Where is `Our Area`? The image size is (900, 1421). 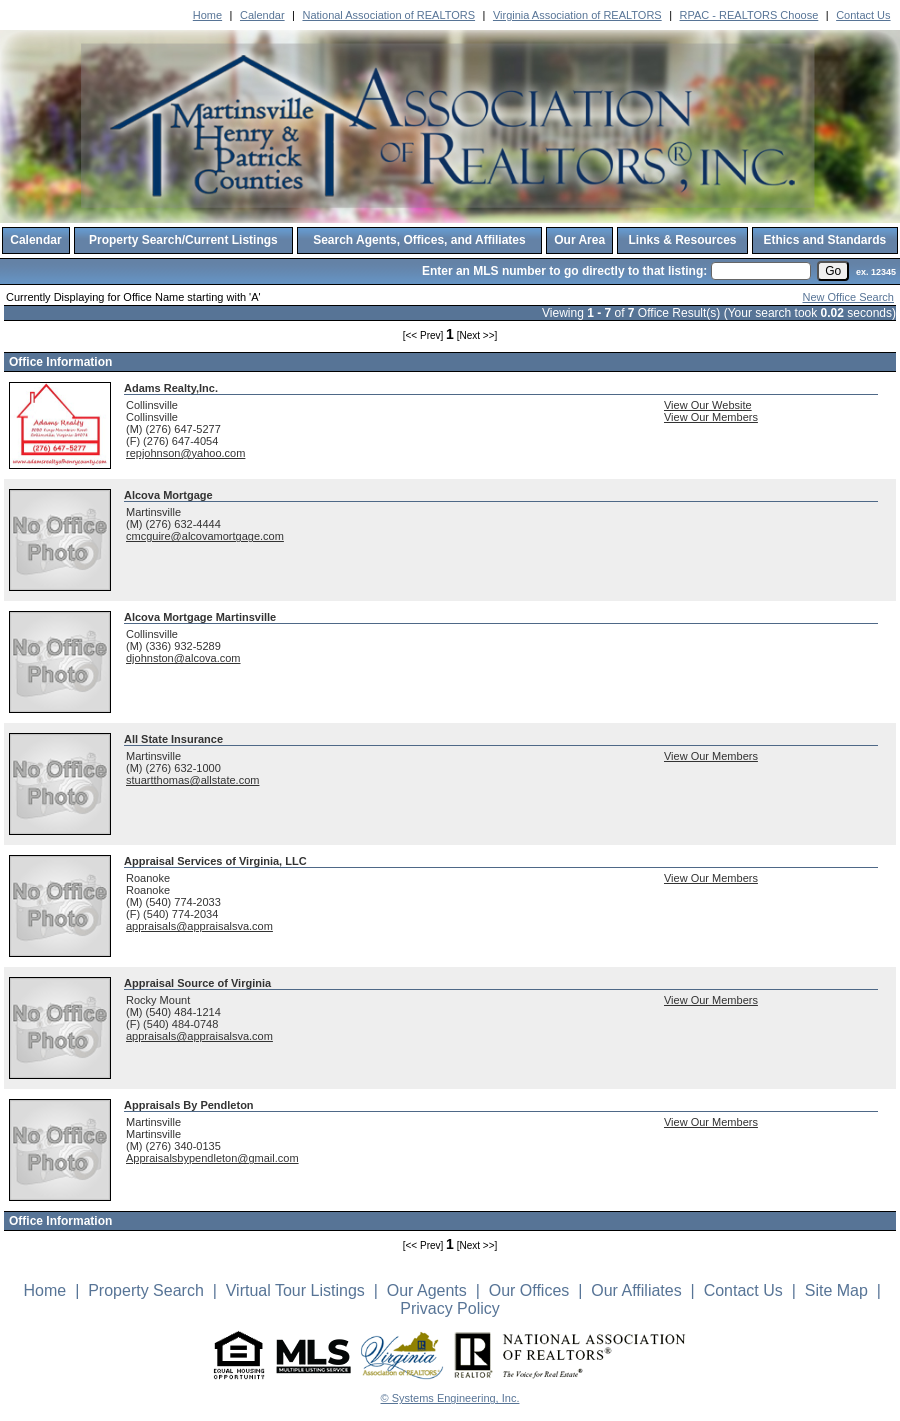
Our Area is located at coordinates (579, 240).